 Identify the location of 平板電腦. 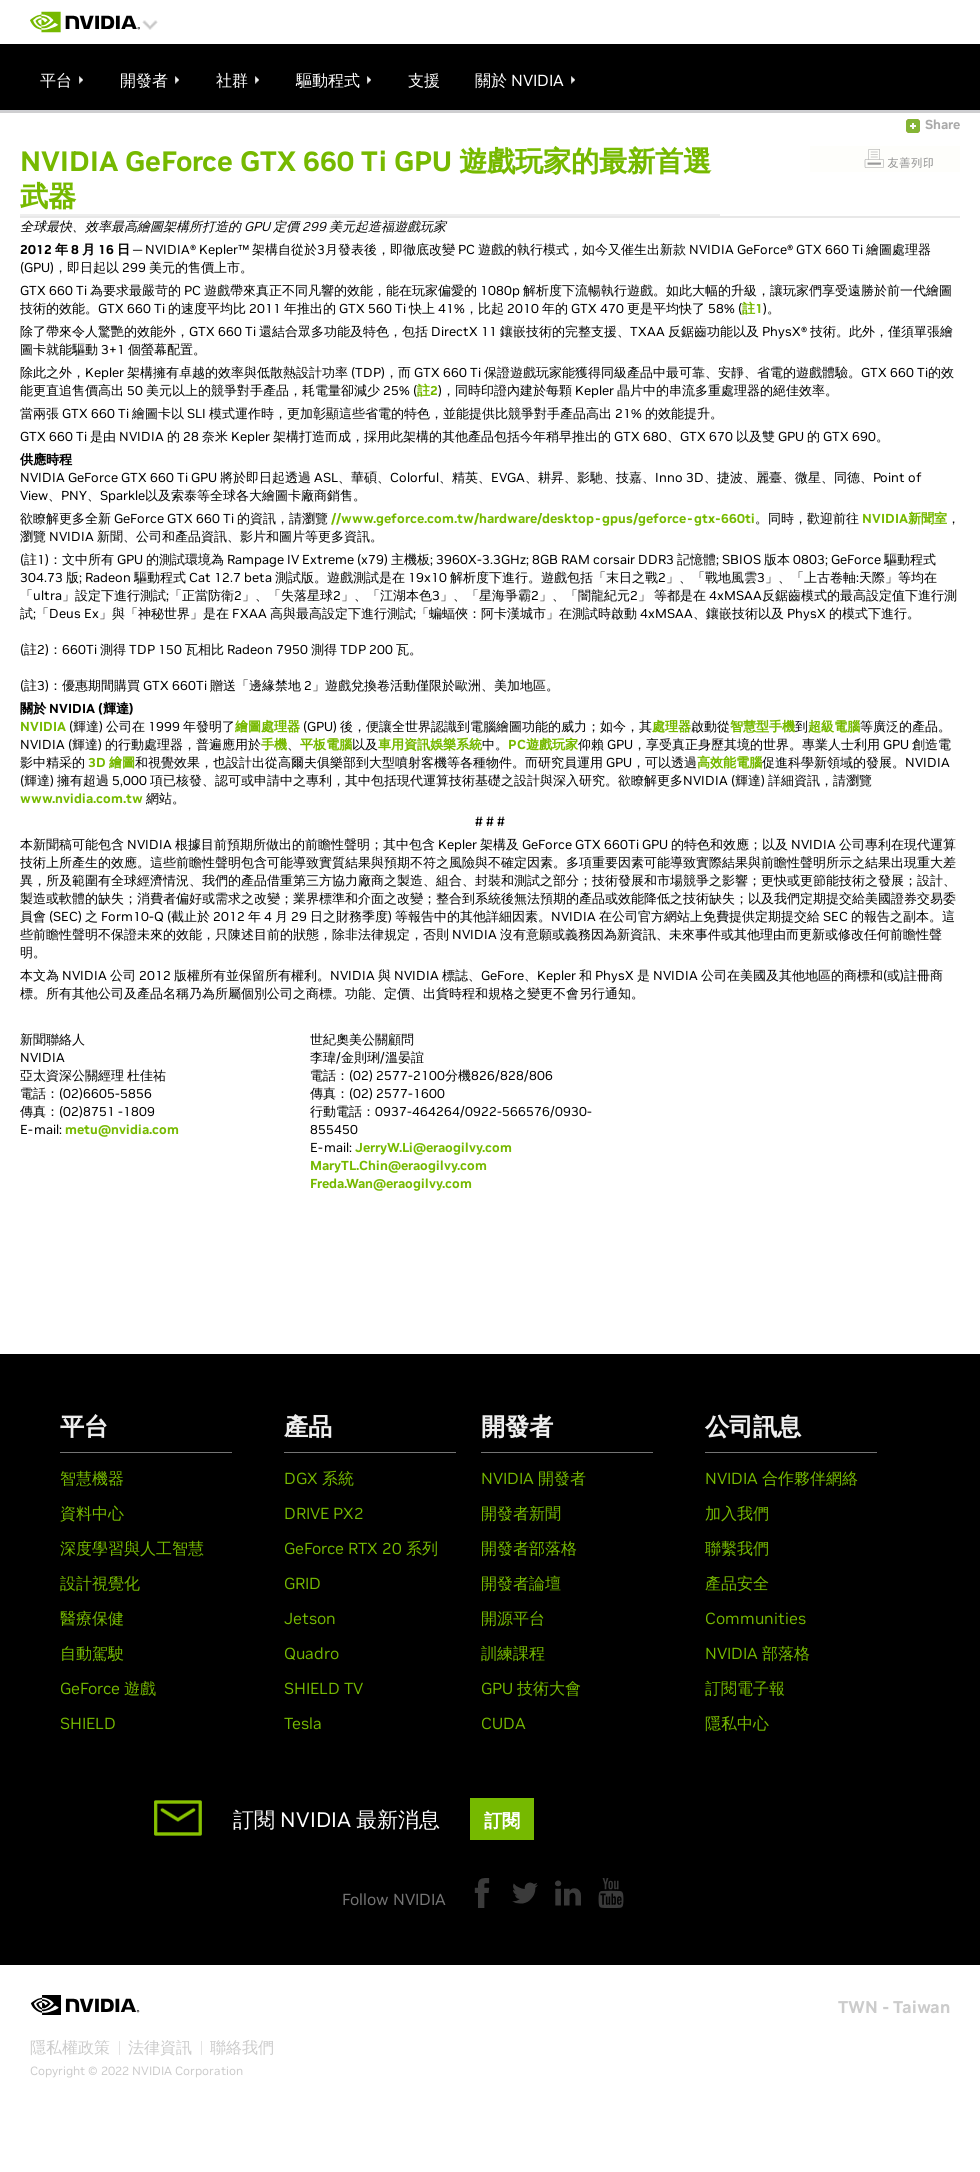
(326, 744).